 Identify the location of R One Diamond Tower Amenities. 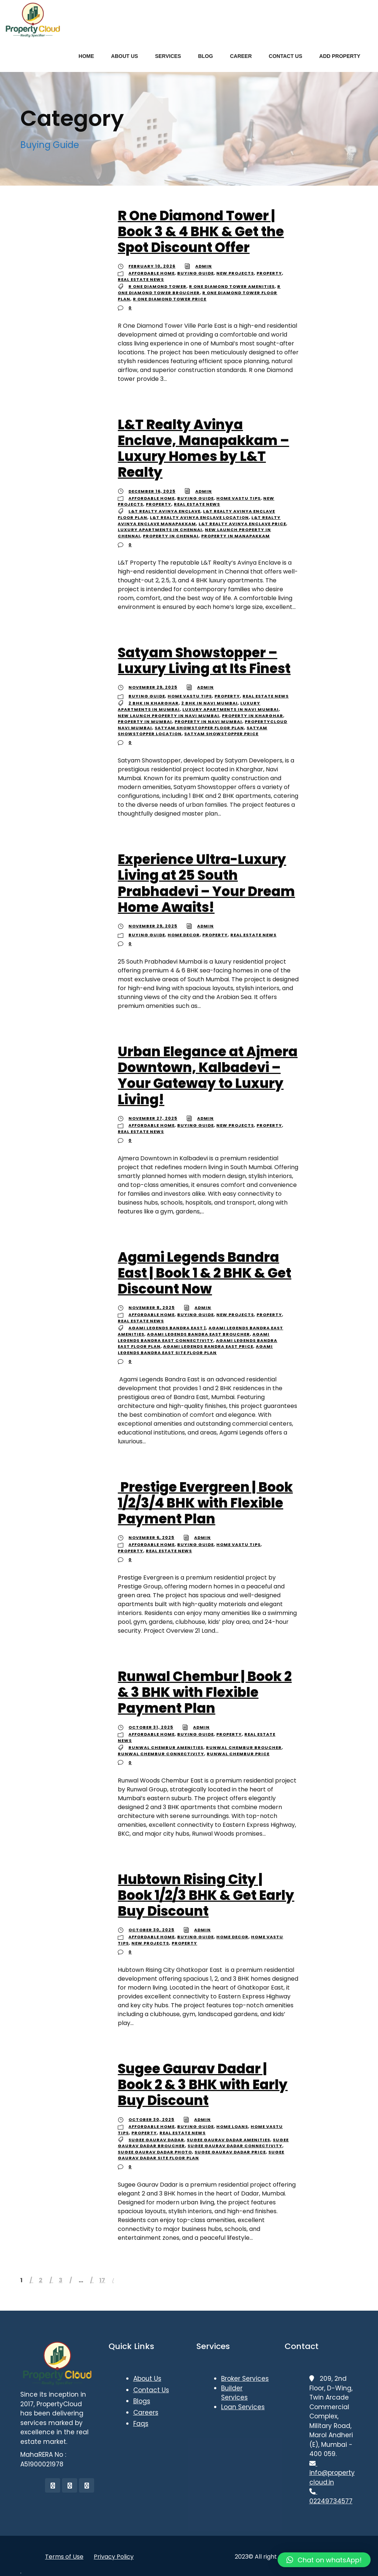
(232, 286).